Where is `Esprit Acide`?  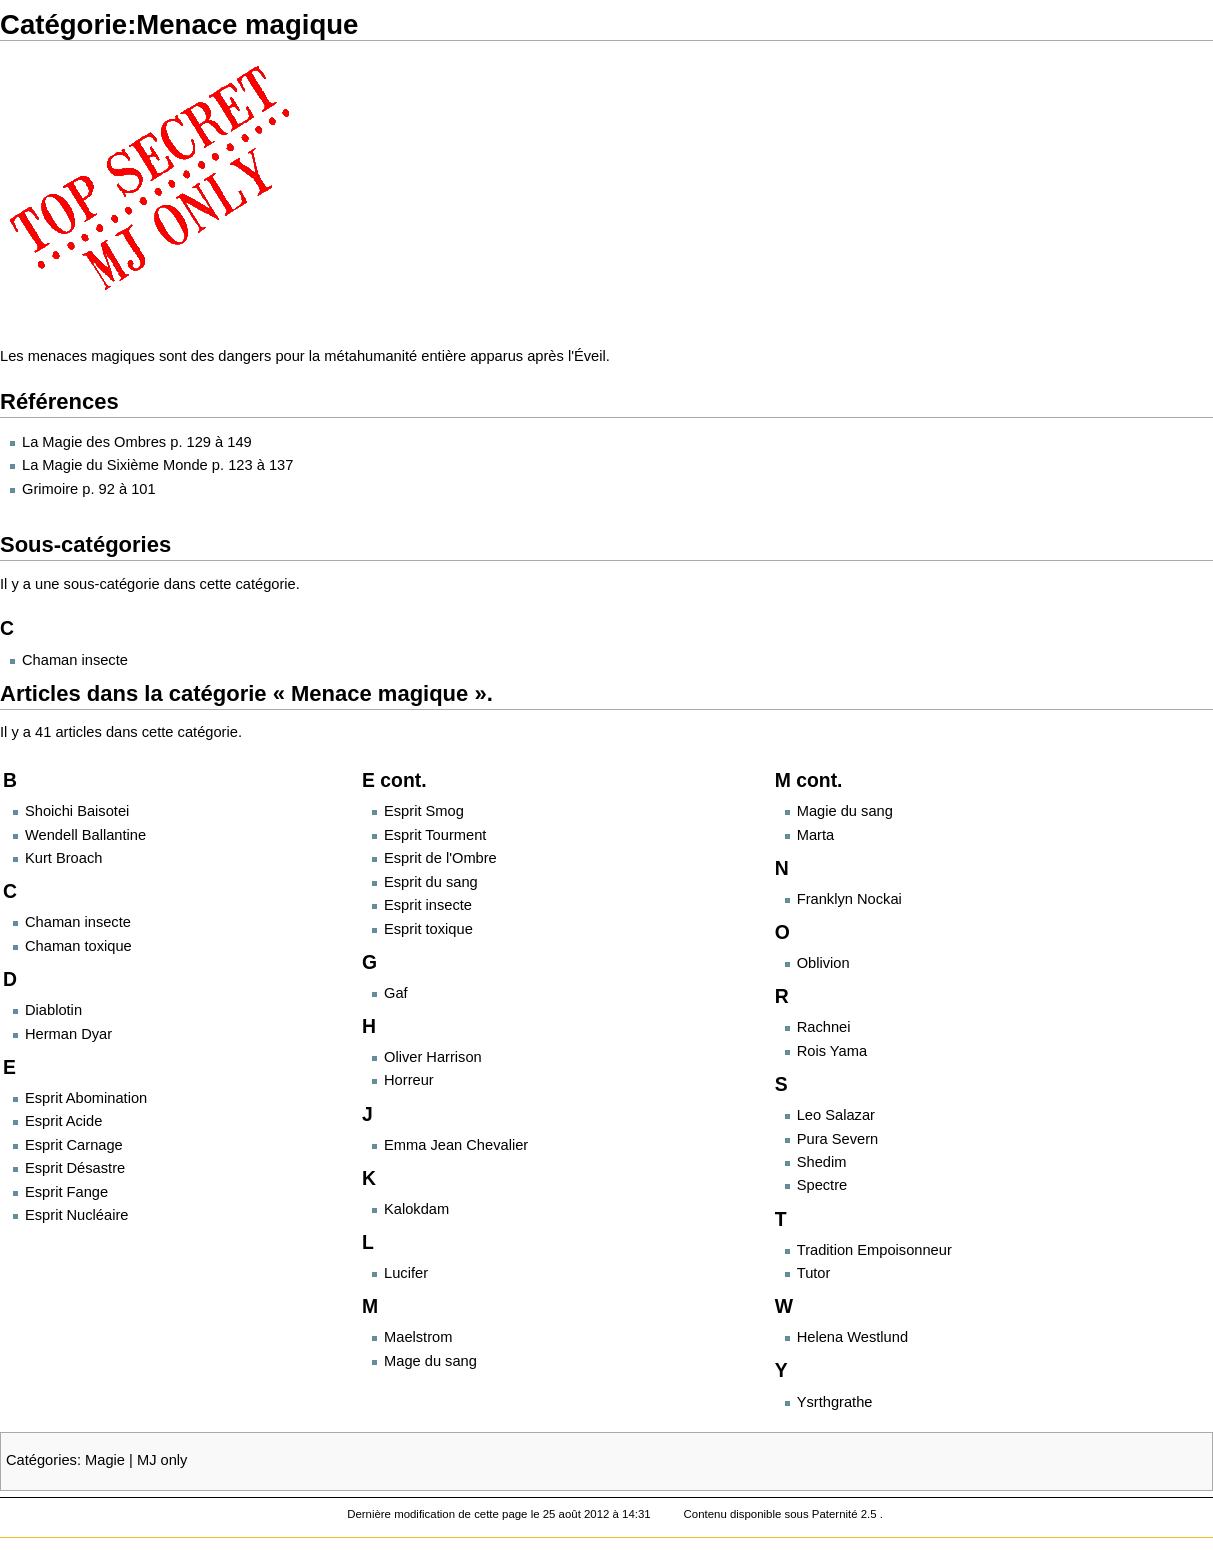
Esprit Acide is located at coordinates (63, 1121).